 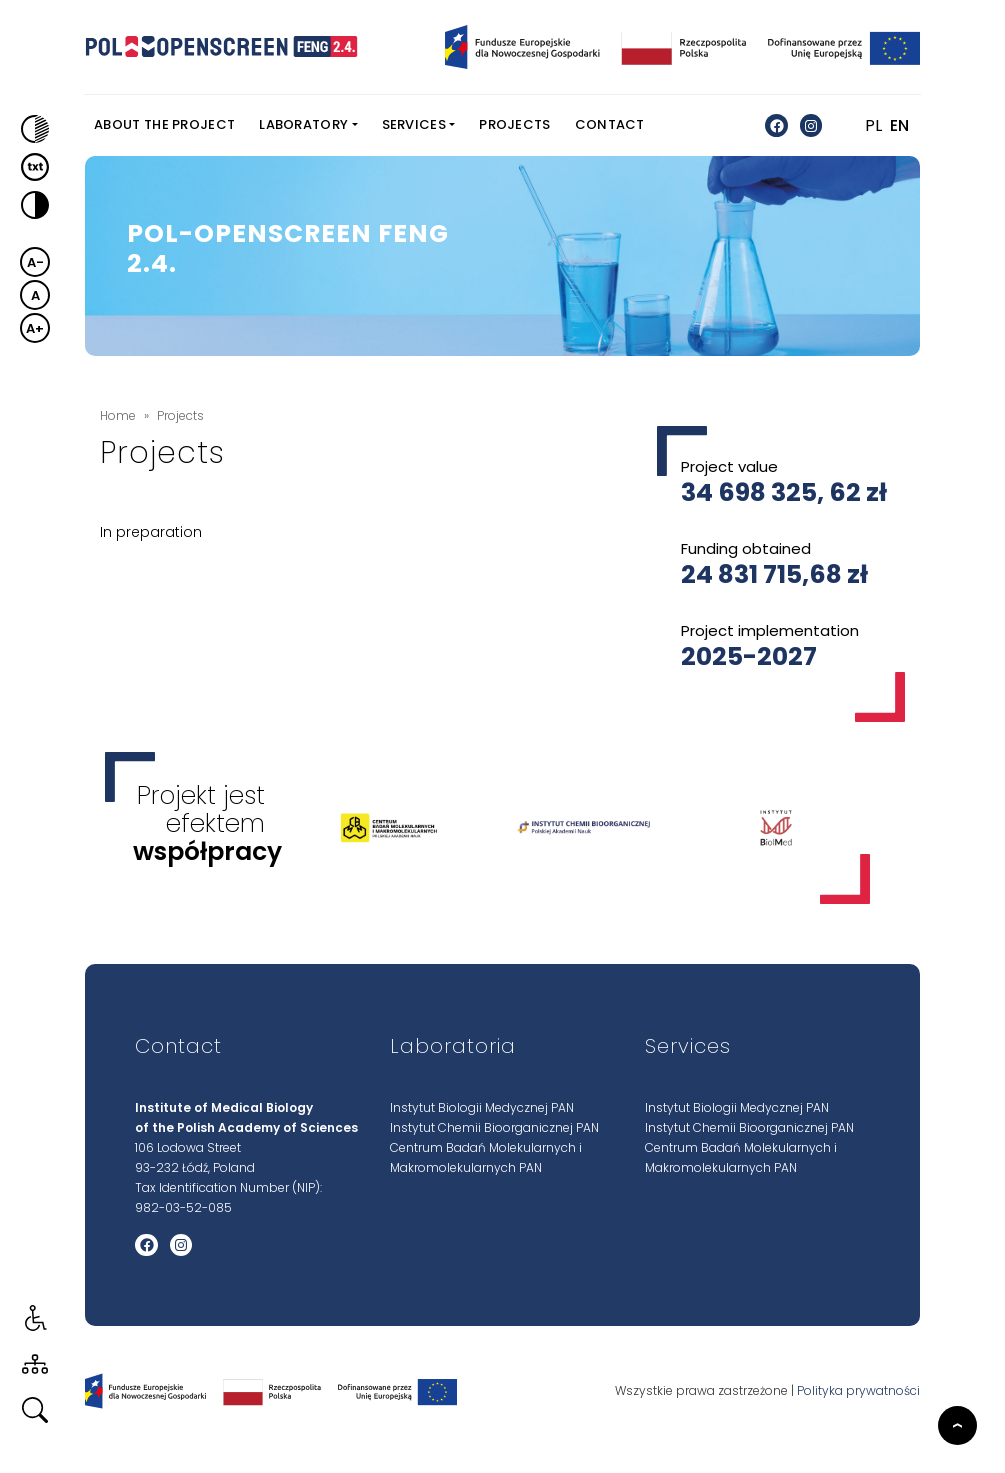 What do you see at coordinates (118, 415) in the screenshot?
I see `Home` at bounding box center [118, 415].